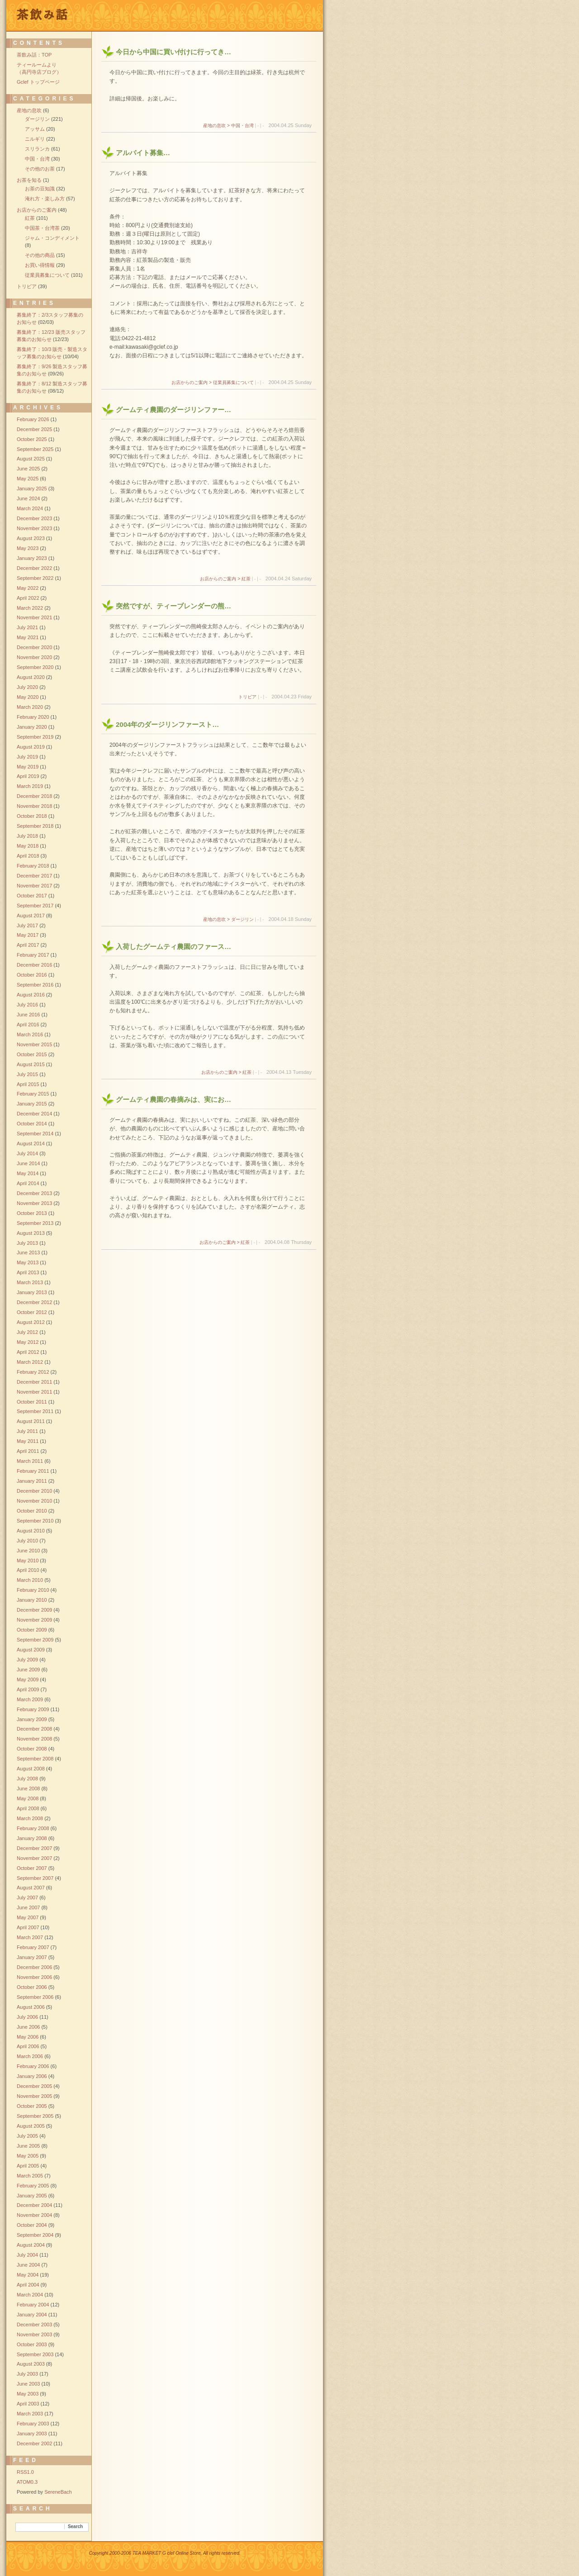 Image resolution: width=579 pixels, height=2576 pixels. What do you see at coordinates (34, 617) in the screenshot?
I see `November 2021` at bounding box center [34, 617].